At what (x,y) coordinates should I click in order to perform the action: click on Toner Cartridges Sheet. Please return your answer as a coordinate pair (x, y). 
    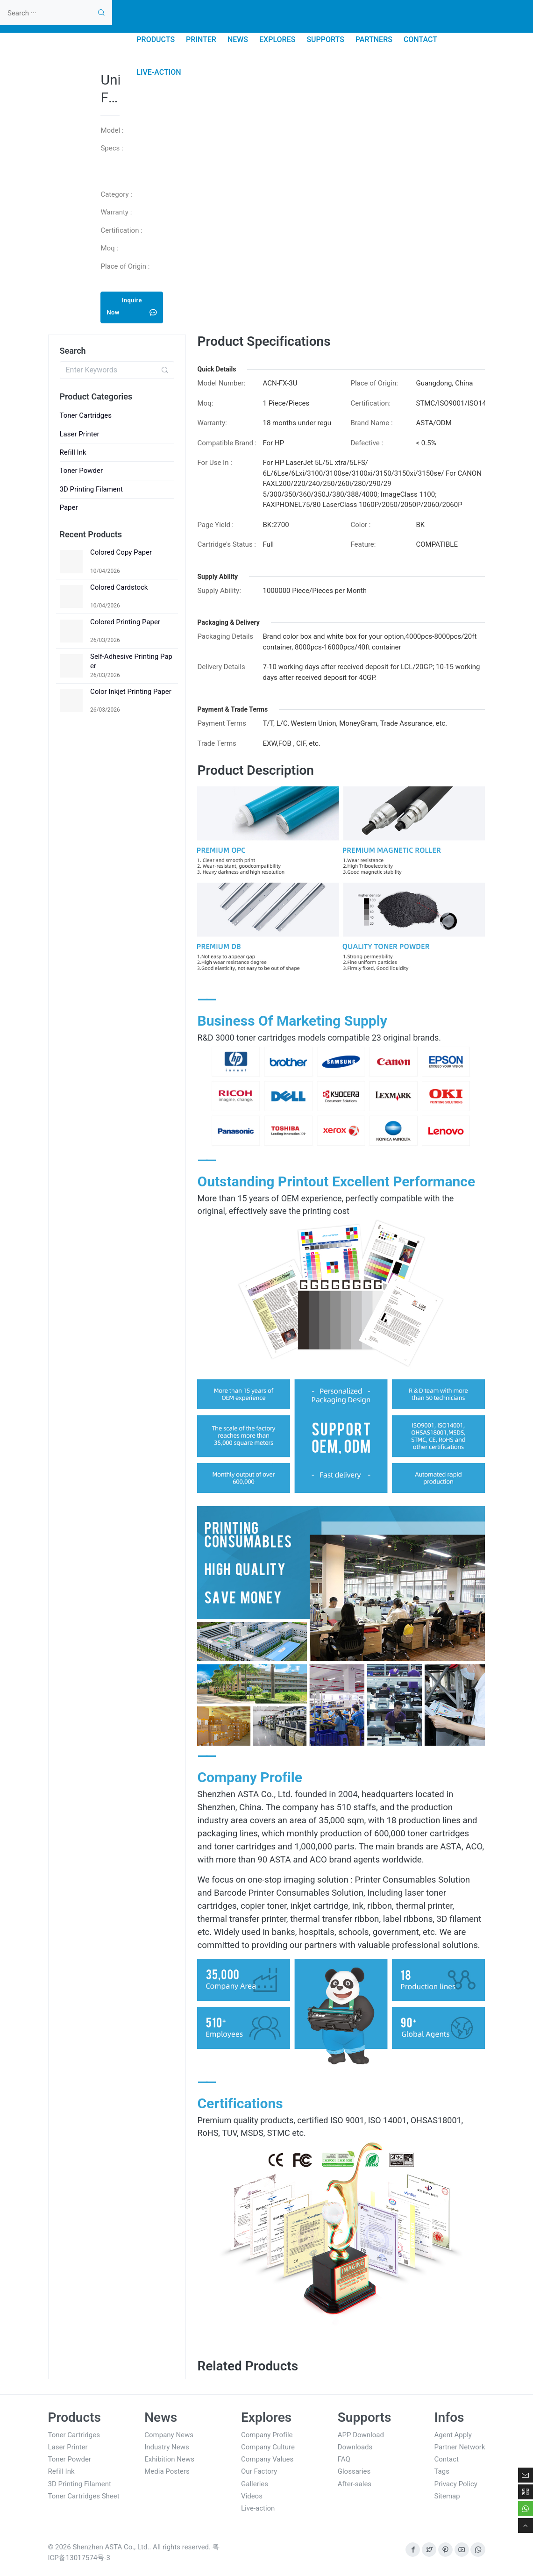
    Looking at the image, I should click on (84, 2496).